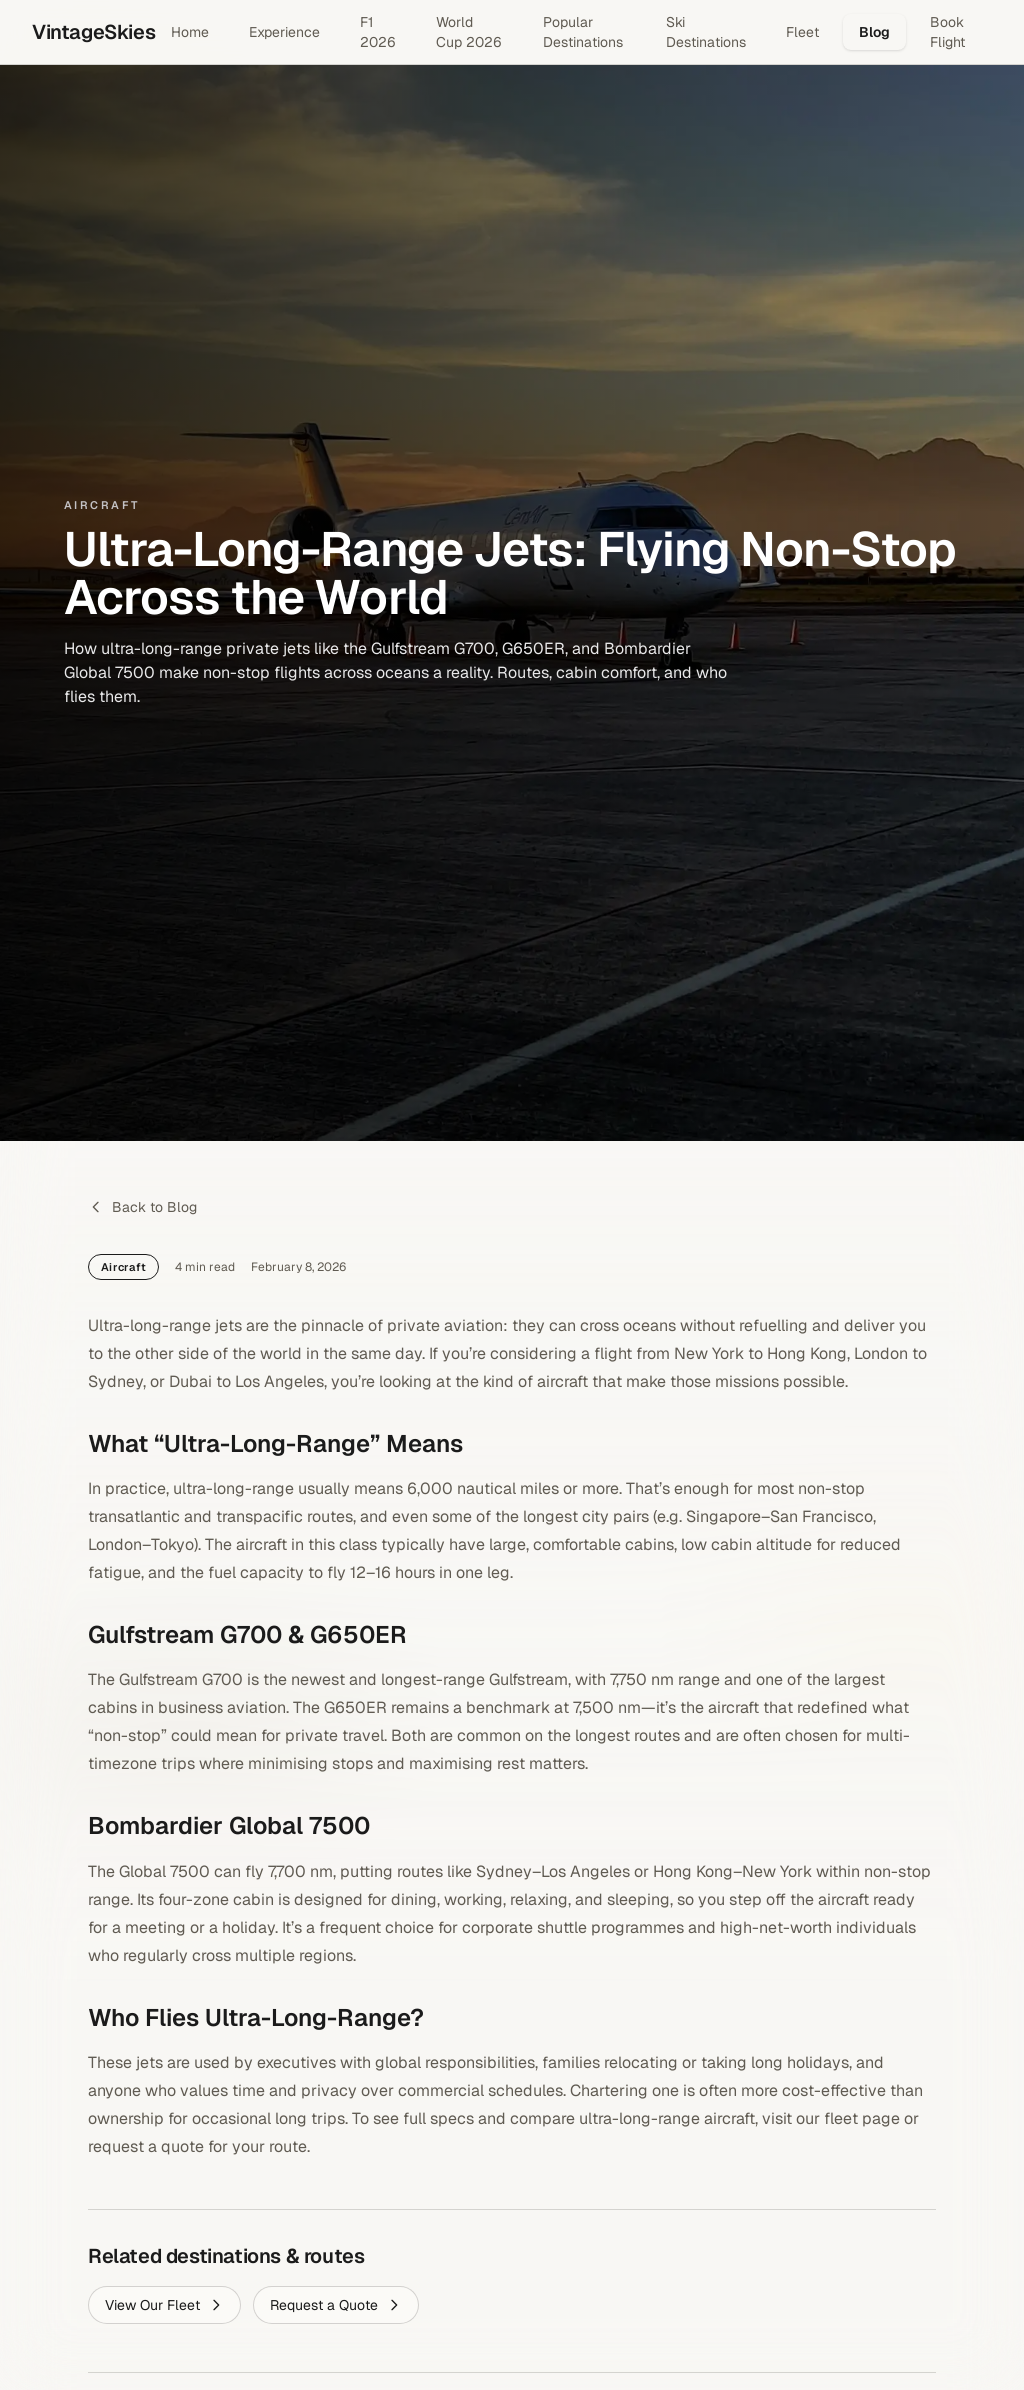  I want to click on Popular Destinations, so click(583, 32).